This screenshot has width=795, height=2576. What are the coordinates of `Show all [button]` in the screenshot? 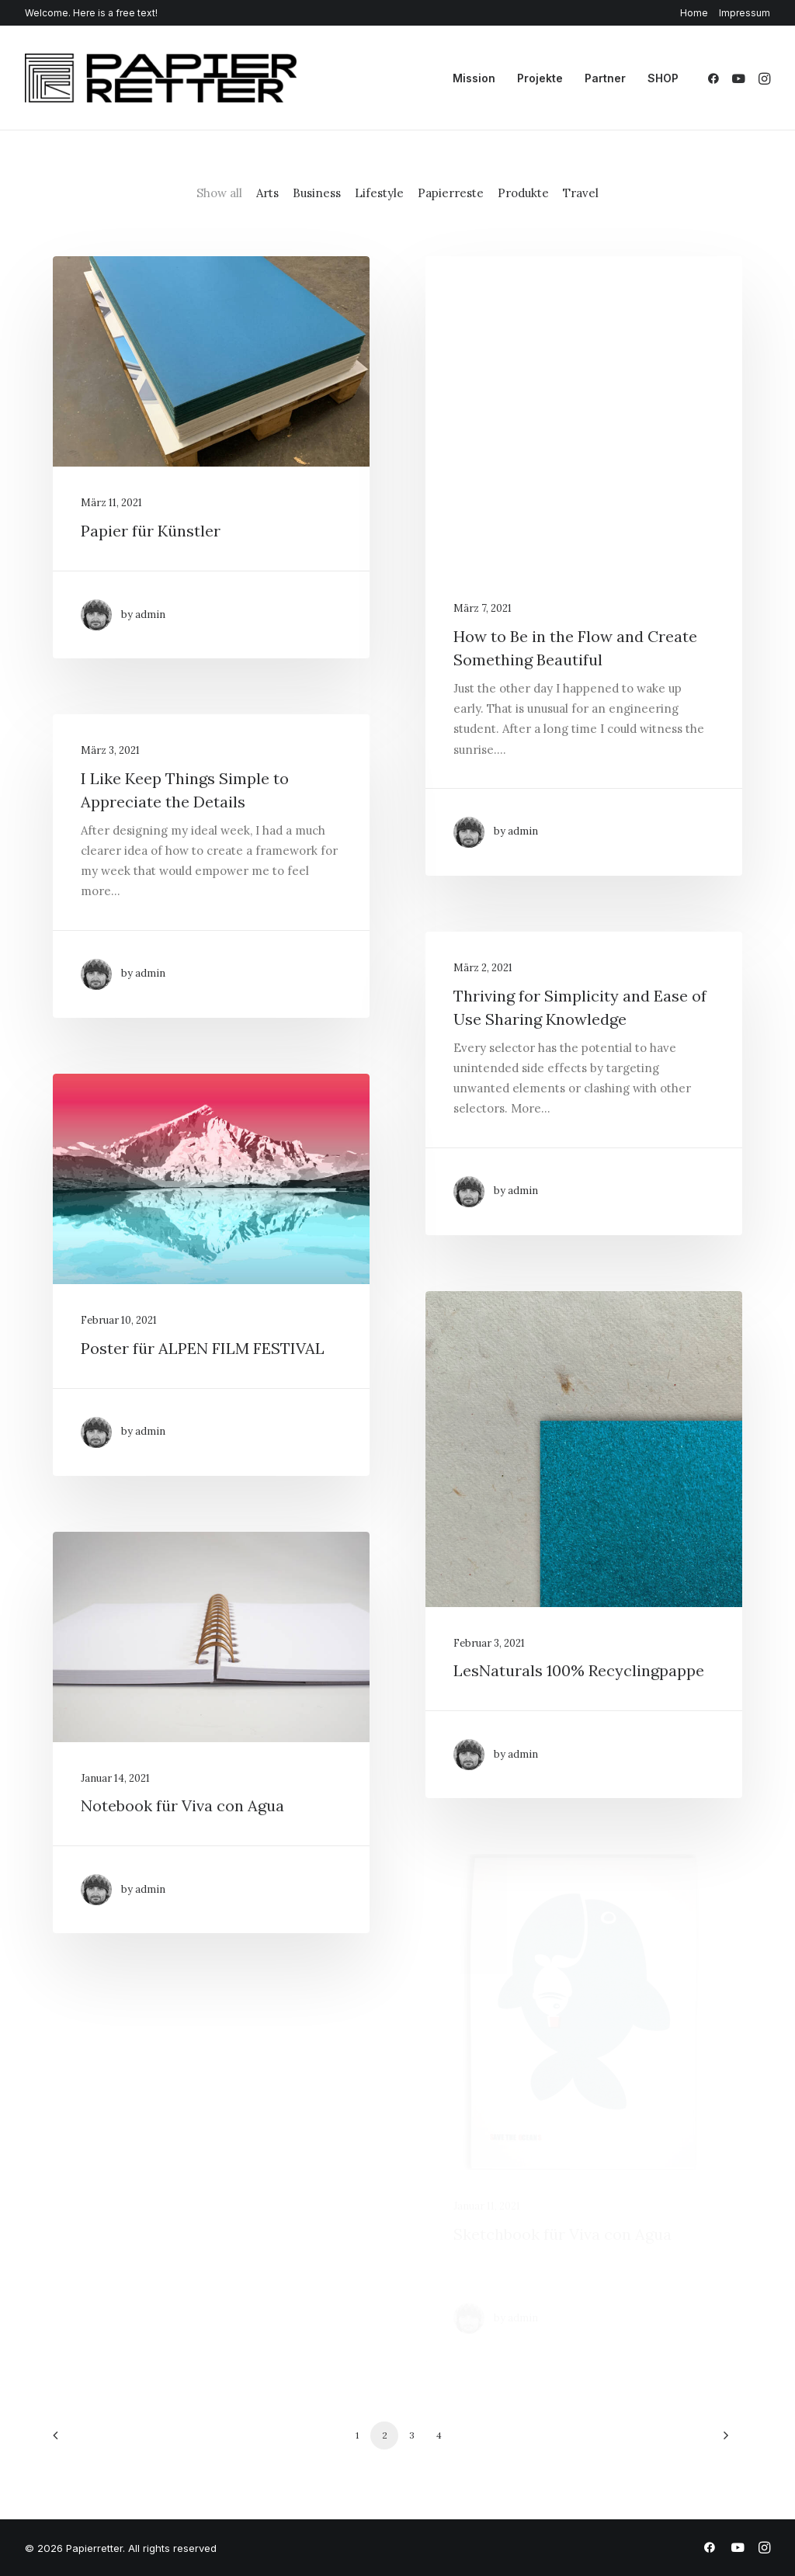 It's located at (219, 193).